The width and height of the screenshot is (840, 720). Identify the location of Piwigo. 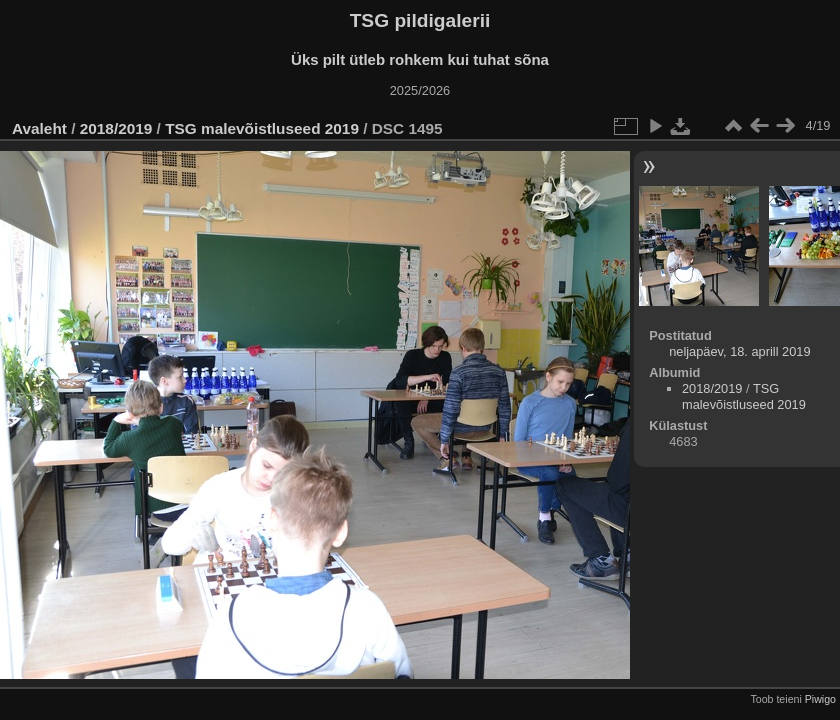
(820, 699).